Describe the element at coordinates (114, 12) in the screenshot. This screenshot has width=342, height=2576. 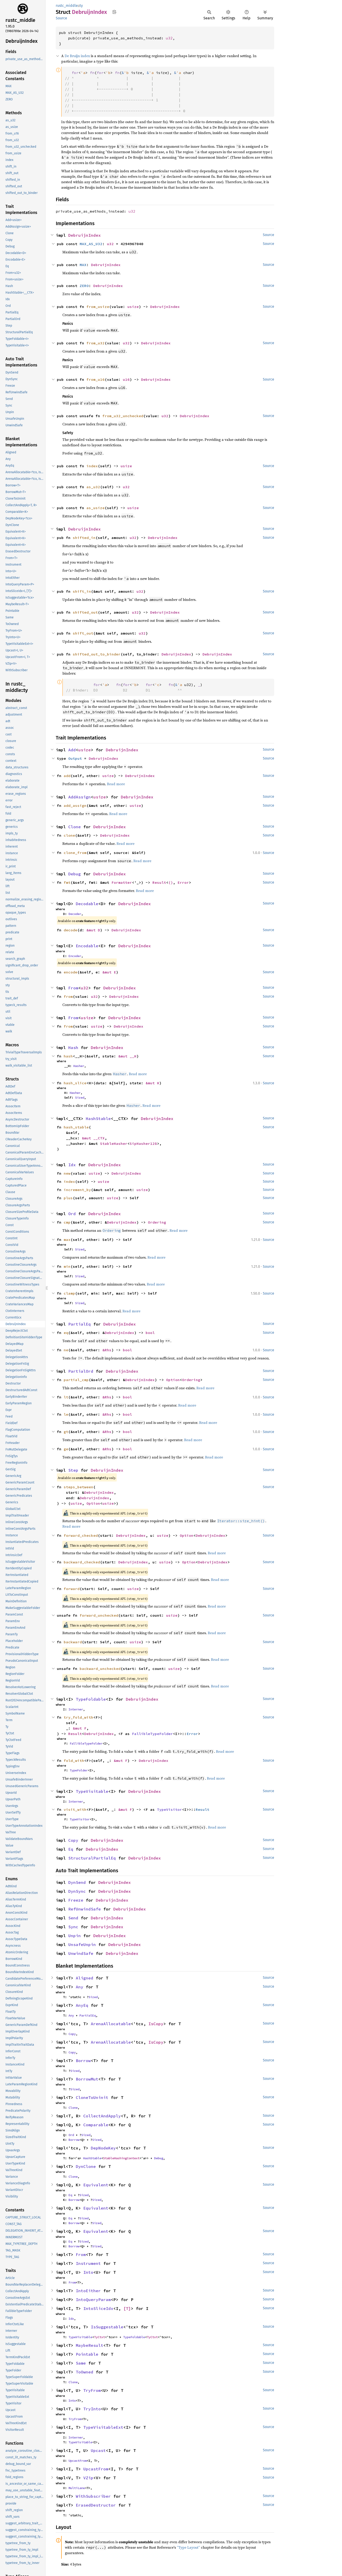
I see `Copy item path` at that location.